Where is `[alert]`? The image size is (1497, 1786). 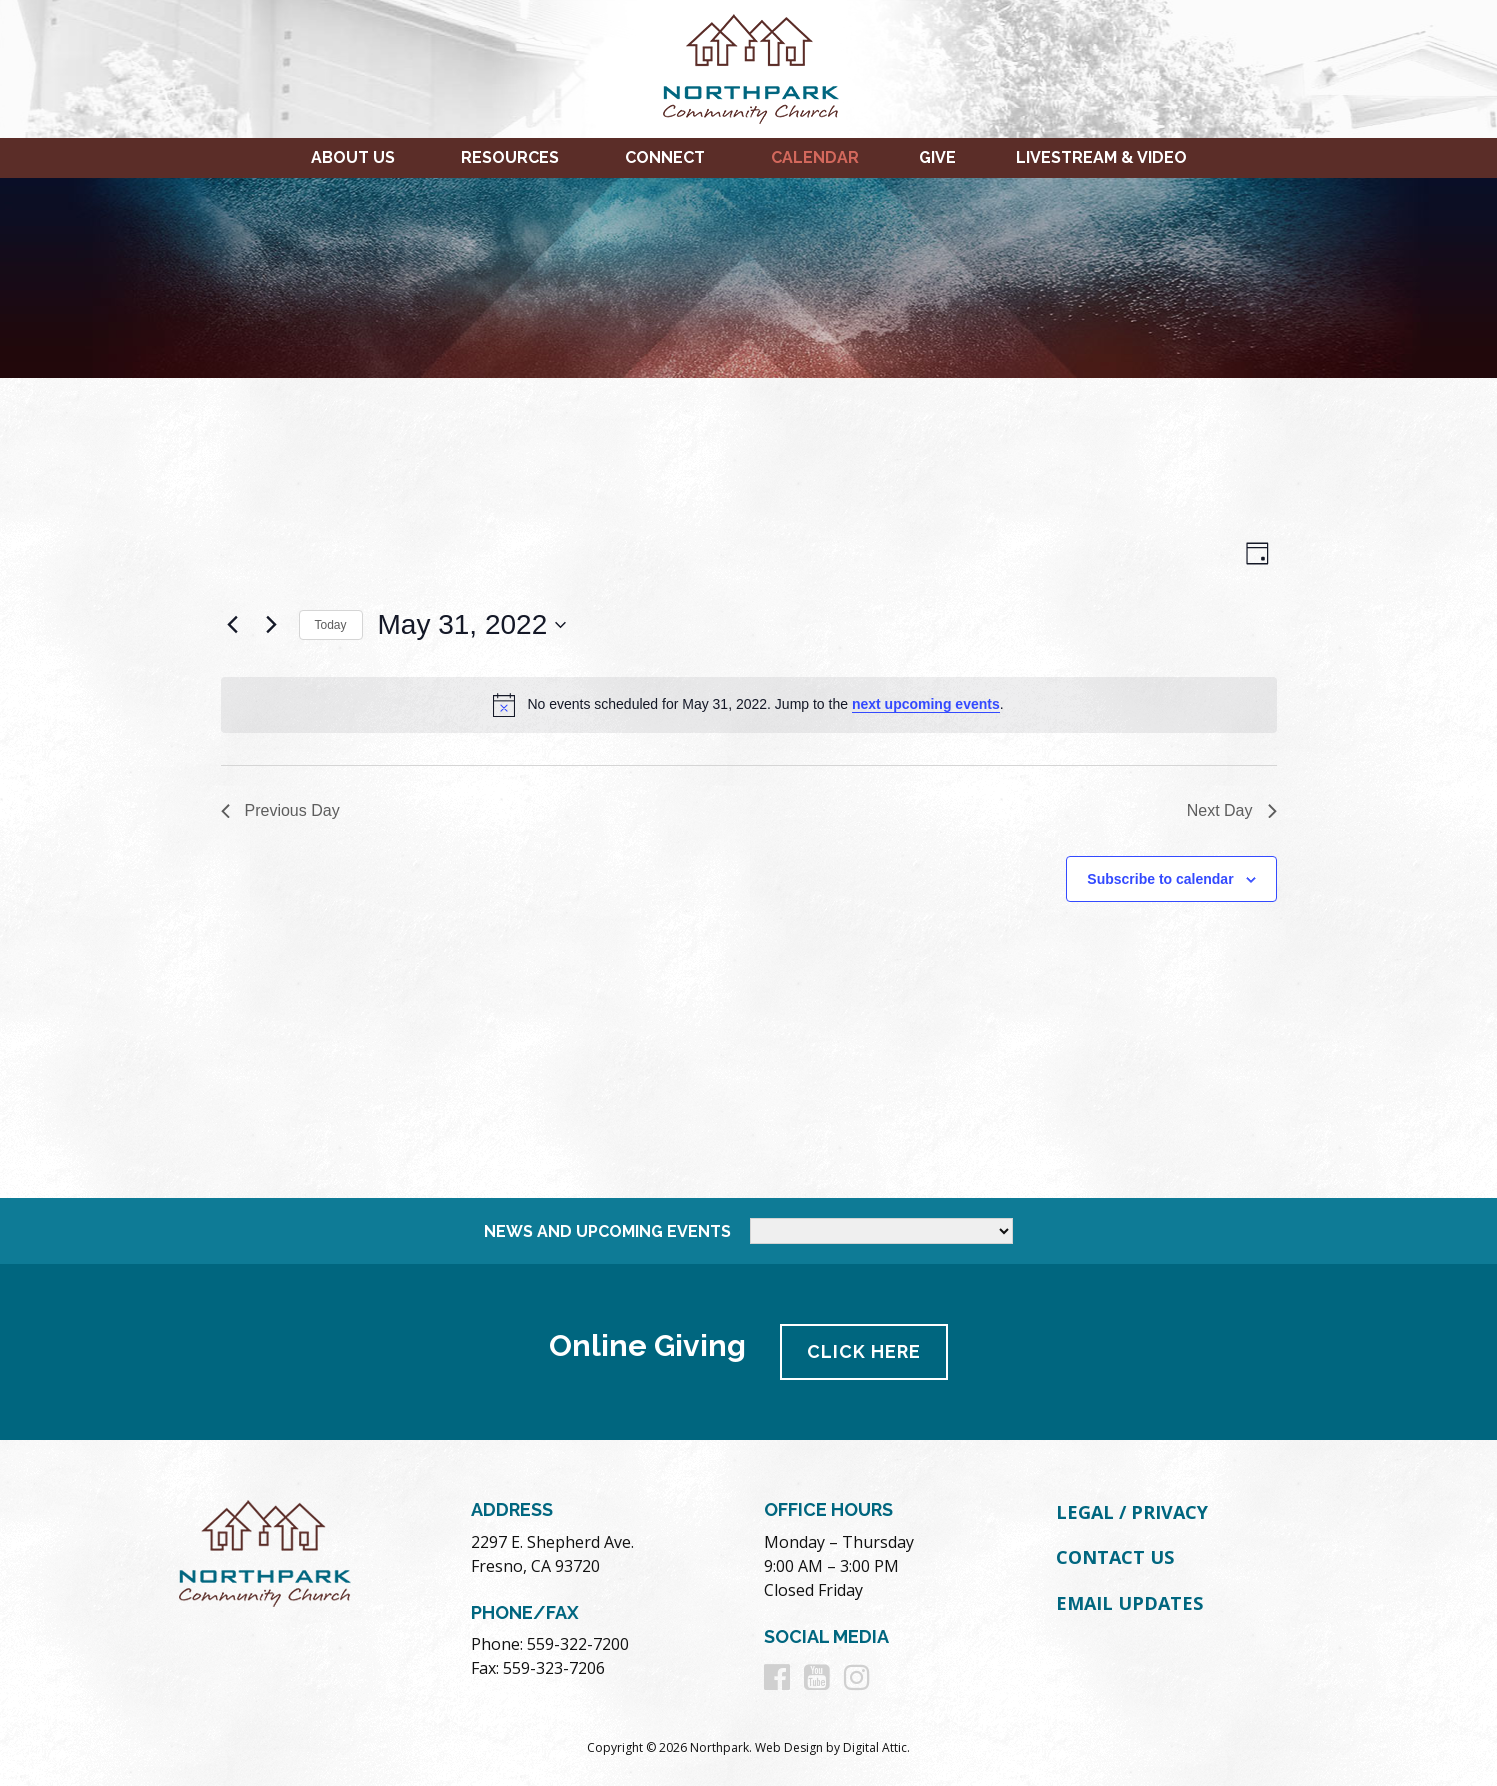 [alert] is located at coordinates (749, 705).